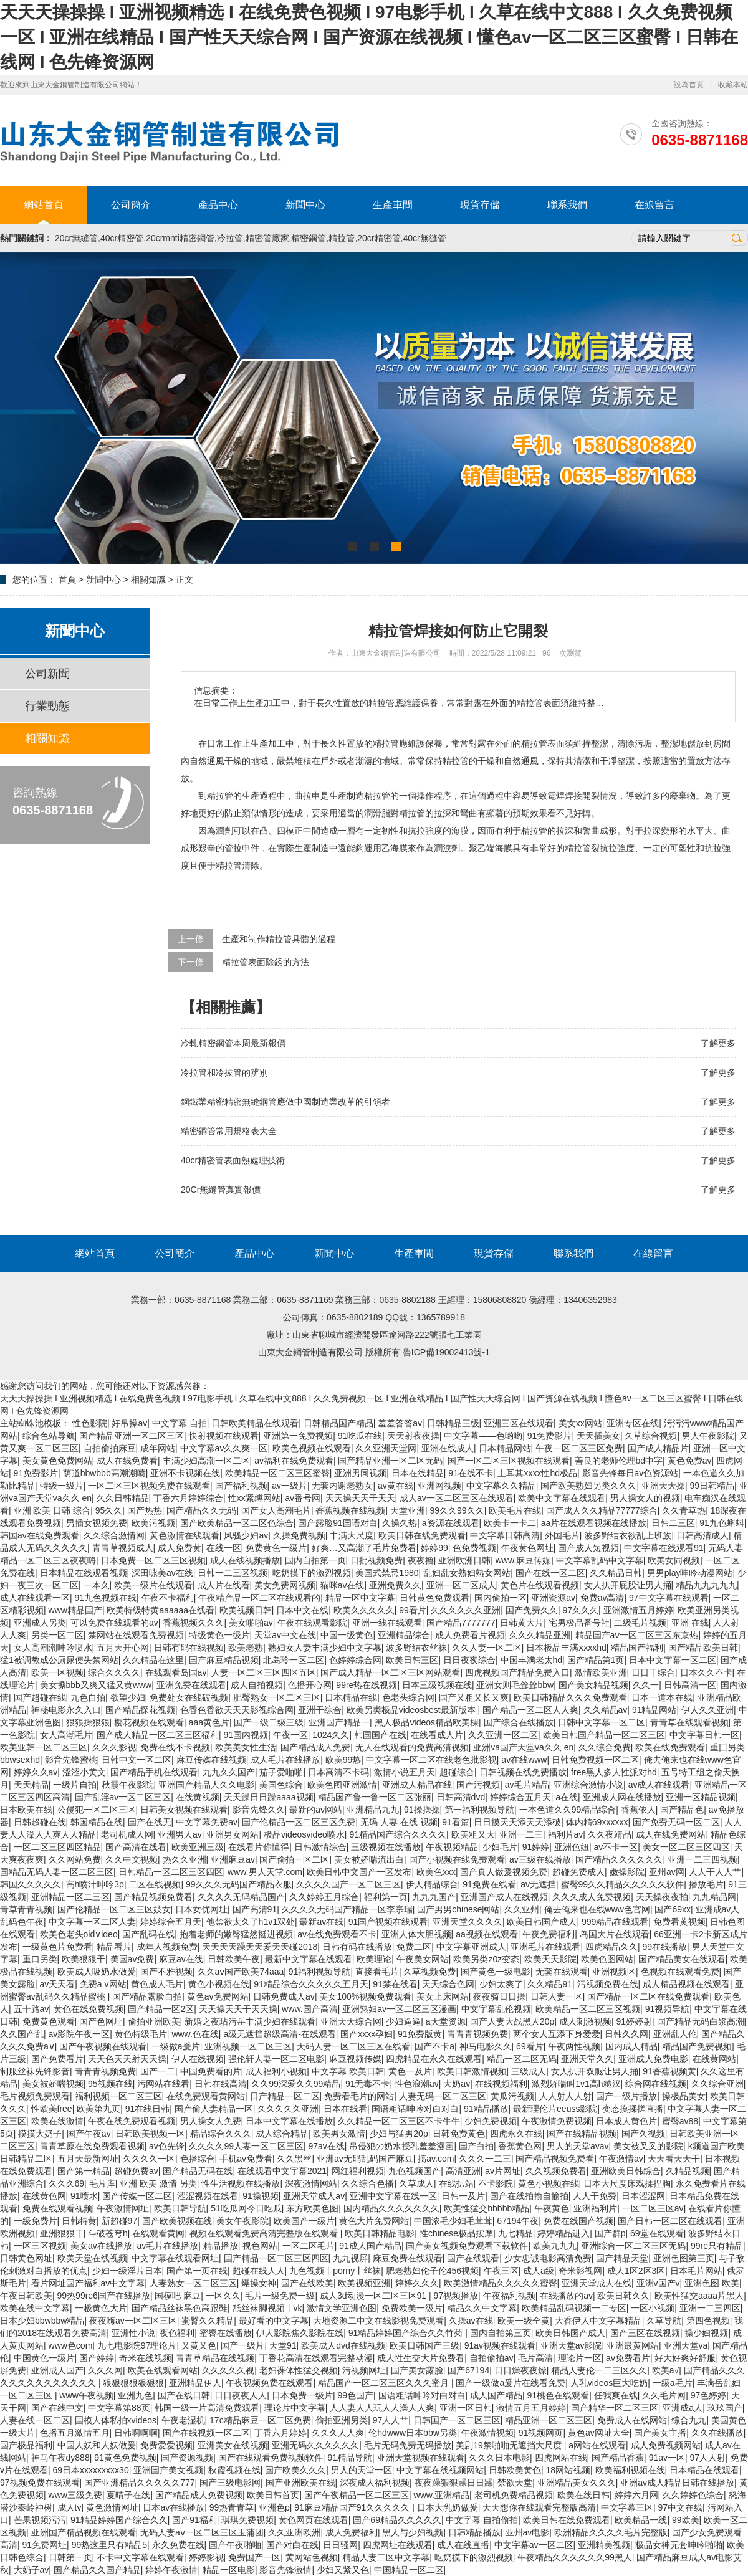 Image resolution: width=748 pixels, height=2576 pixels. What do you see at coordinates (154, 2021) in the screenshot?
I see `偷拍亚洲欧美` at bounding box center [154, 2021].